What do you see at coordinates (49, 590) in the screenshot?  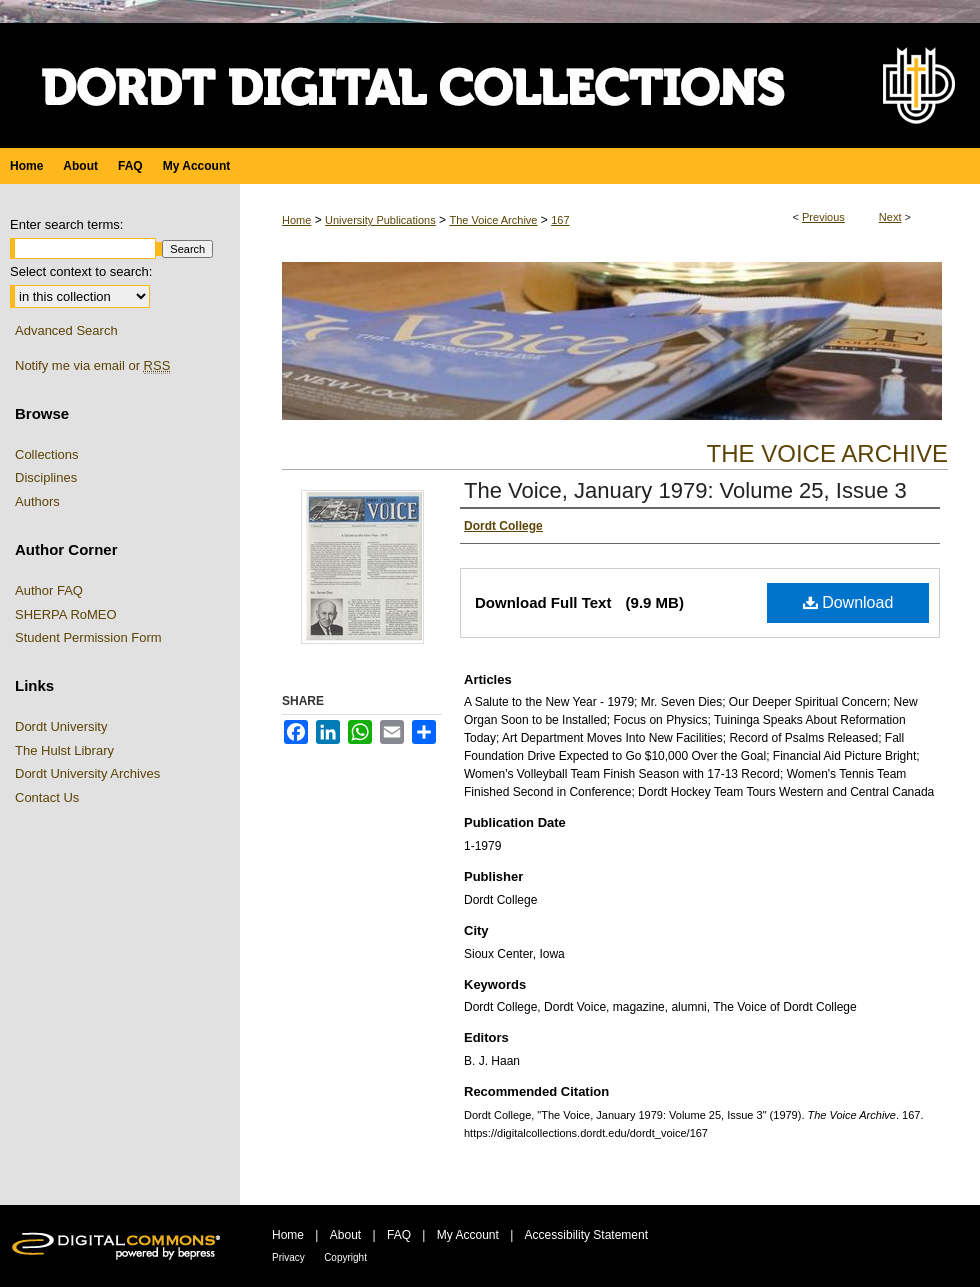 I see `Author FAQ` at bounding box center [49, 590].